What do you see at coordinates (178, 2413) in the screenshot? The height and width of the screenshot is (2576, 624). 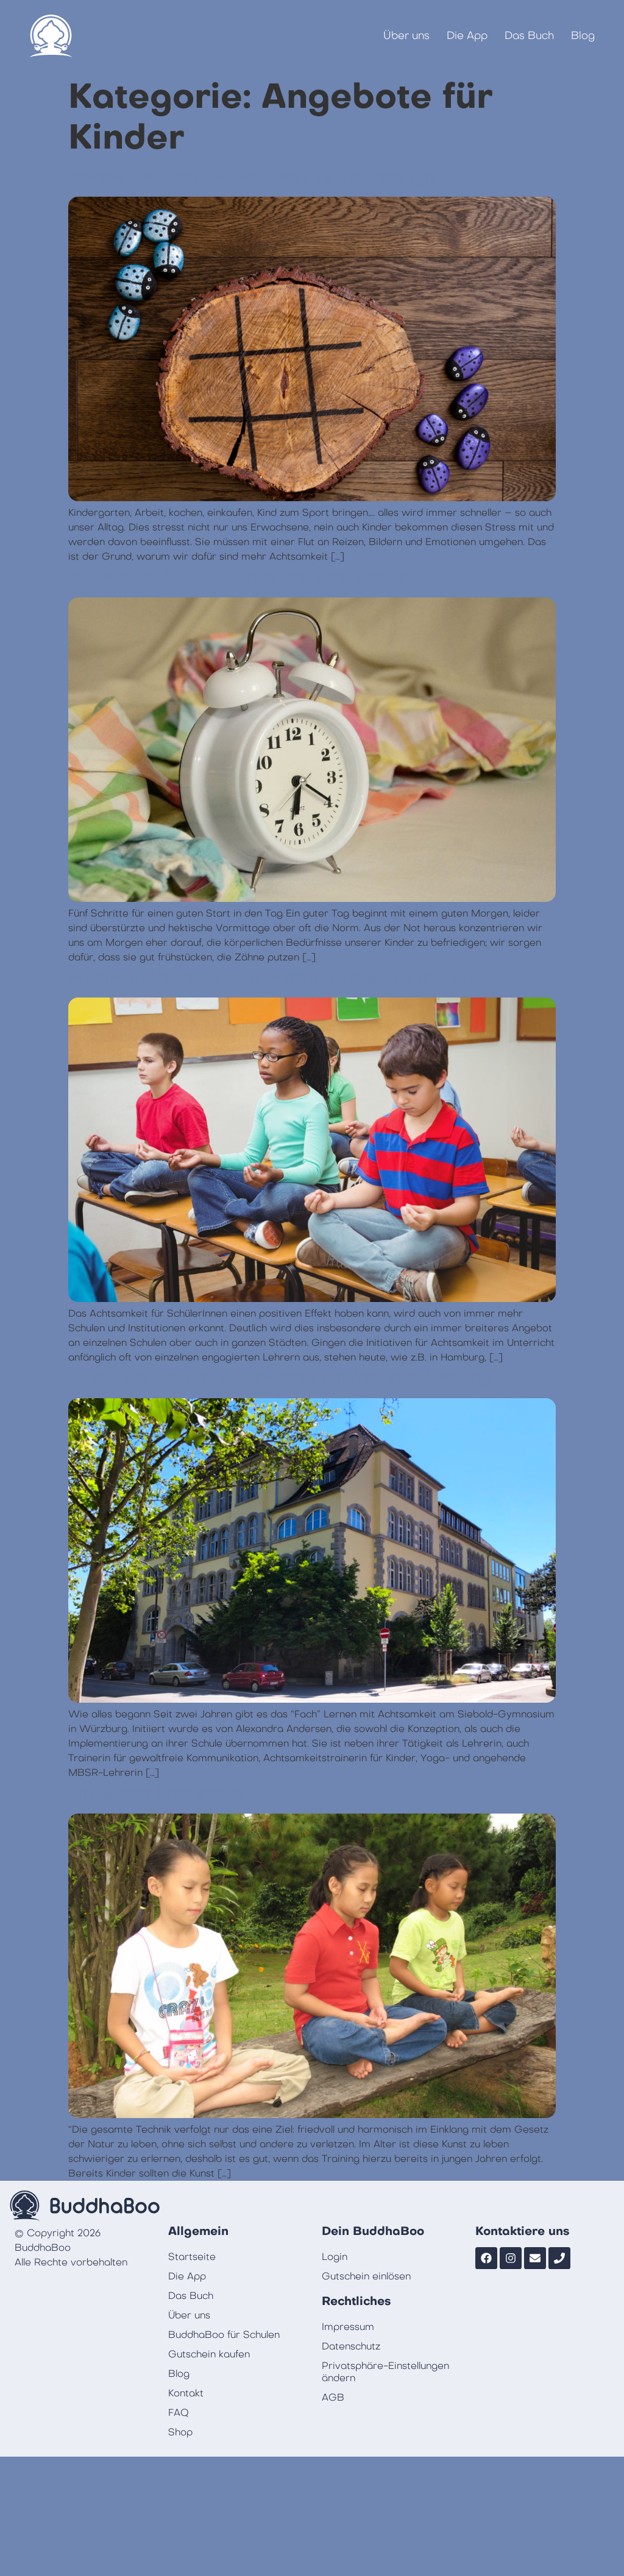 I see `FAQ` at bounding box center [178, 2413].